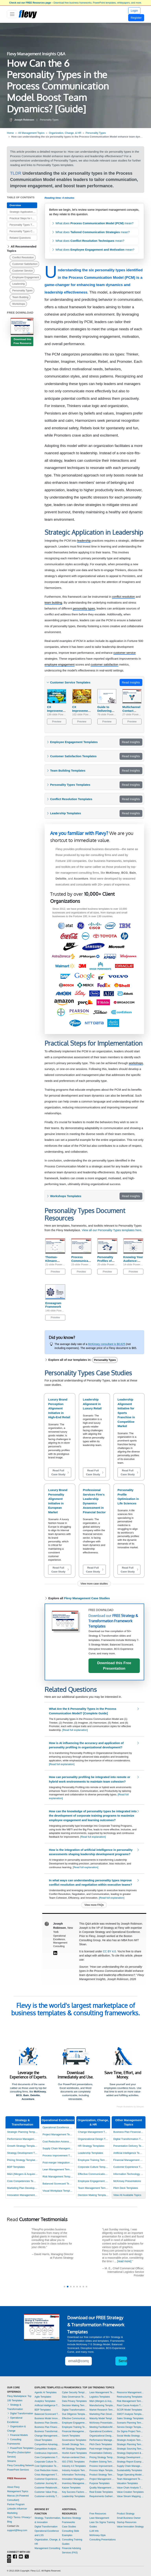 The image size is (151, 2576). What do you see at coordinates (75, 2) in the screenshot?
I see `– Download free business frameworks, PowerPoint templates, whitepapers, and more.` at bounding box center [75, 2].